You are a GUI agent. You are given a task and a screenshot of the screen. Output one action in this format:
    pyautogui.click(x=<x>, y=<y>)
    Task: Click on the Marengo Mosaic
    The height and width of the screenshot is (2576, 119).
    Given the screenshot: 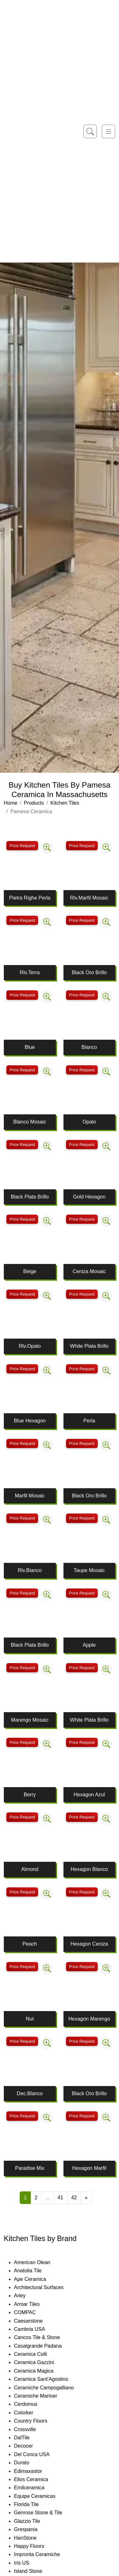 What is the action you would take?
    pyautogui.click(x=30, y=1720)
    